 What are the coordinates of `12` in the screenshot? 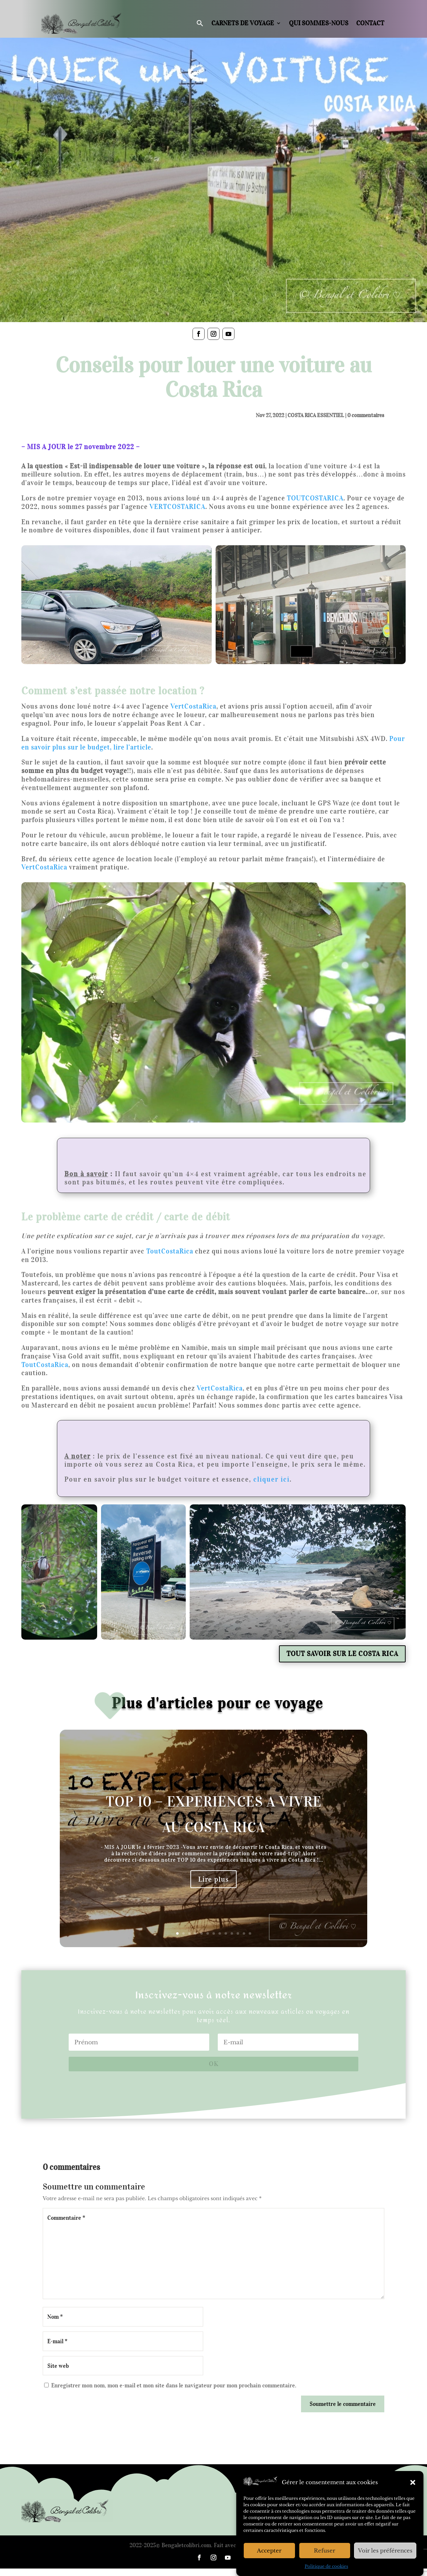 It's located at (244, 1933).